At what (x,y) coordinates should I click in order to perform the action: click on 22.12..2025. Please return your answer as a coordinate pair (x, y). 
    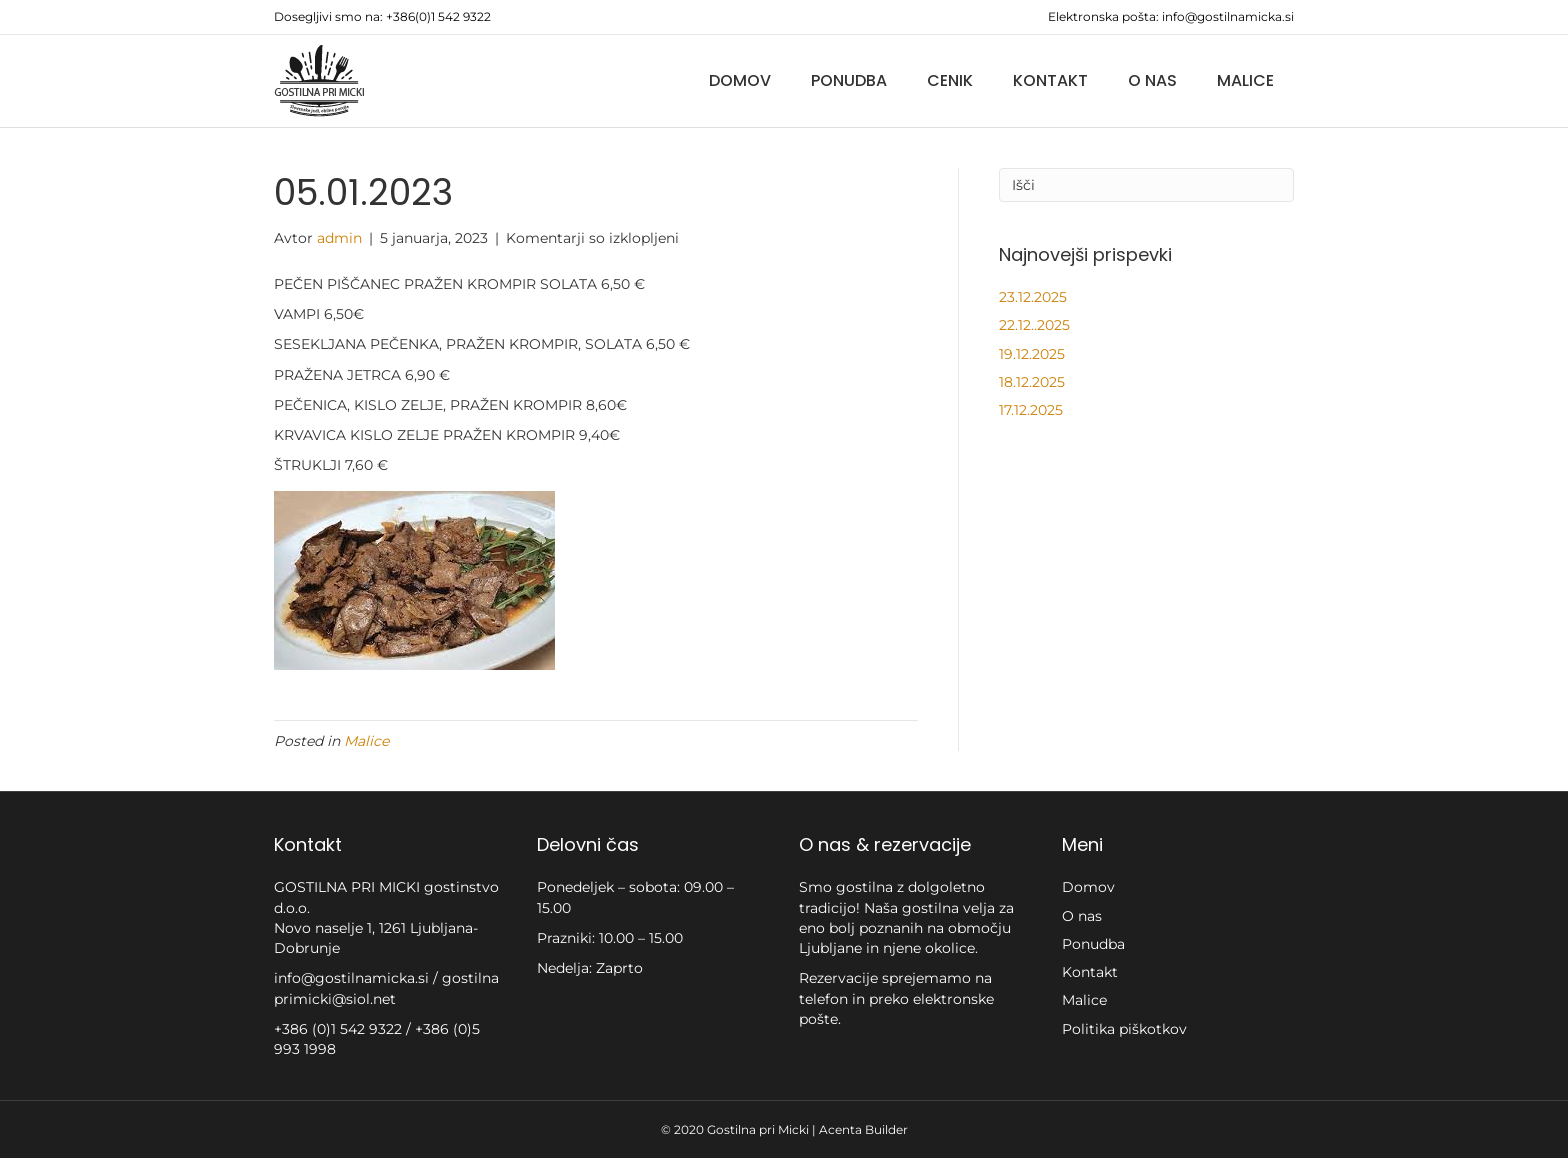
    Looking at the image, I should click on (1034, 325).